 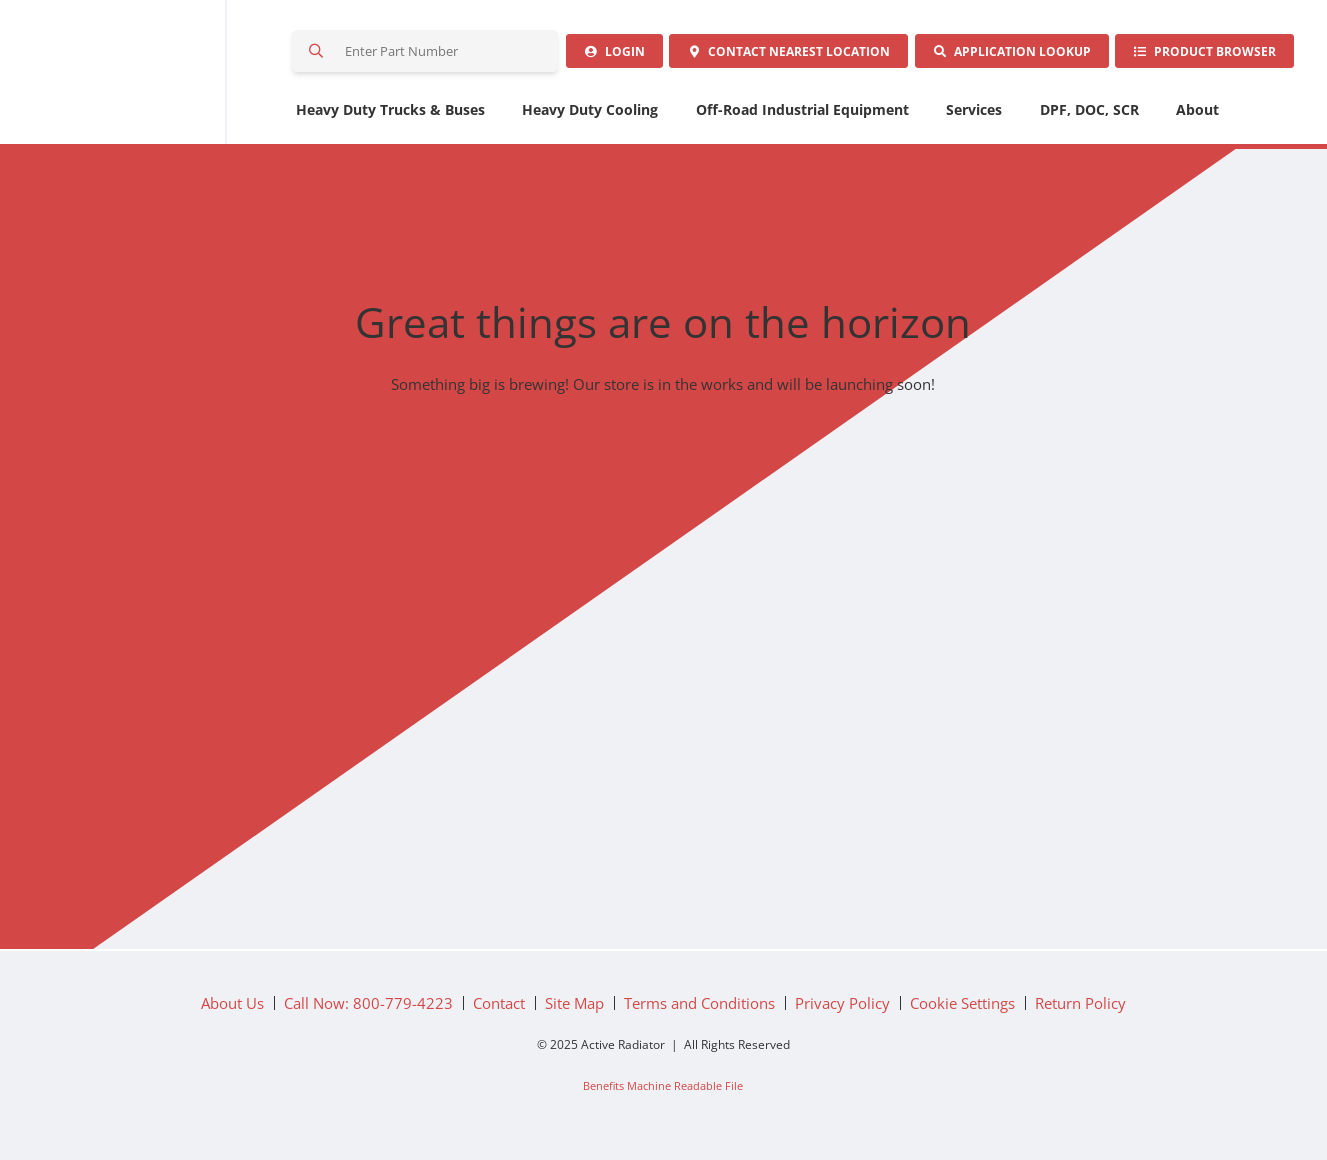 I want to click on Privacy Policy, so click(x=842, y=1009).